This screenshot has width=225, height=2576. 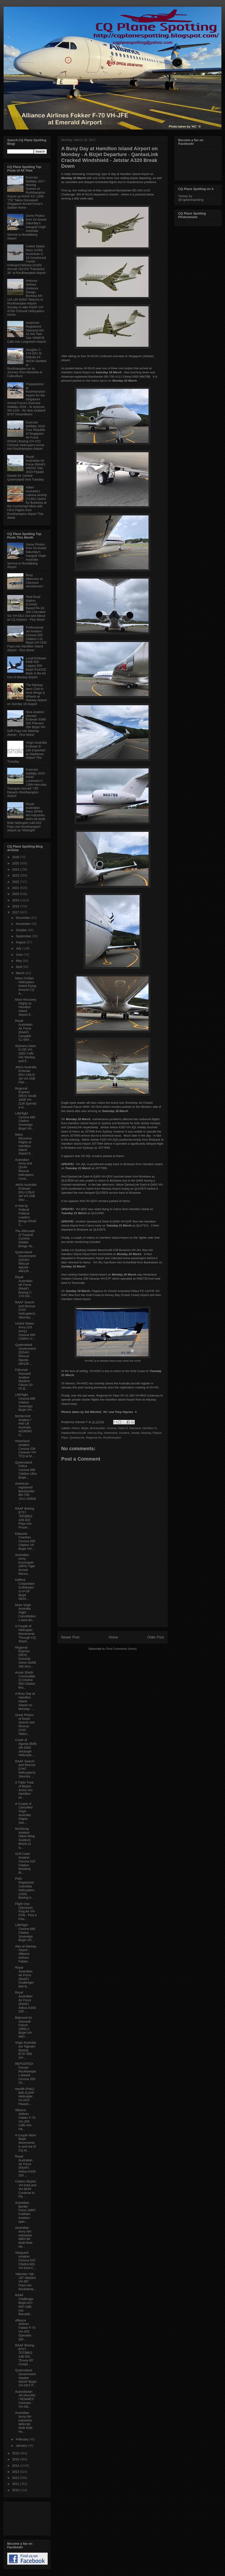 I want to click on Pilatus, so click(x=157, y=1433).